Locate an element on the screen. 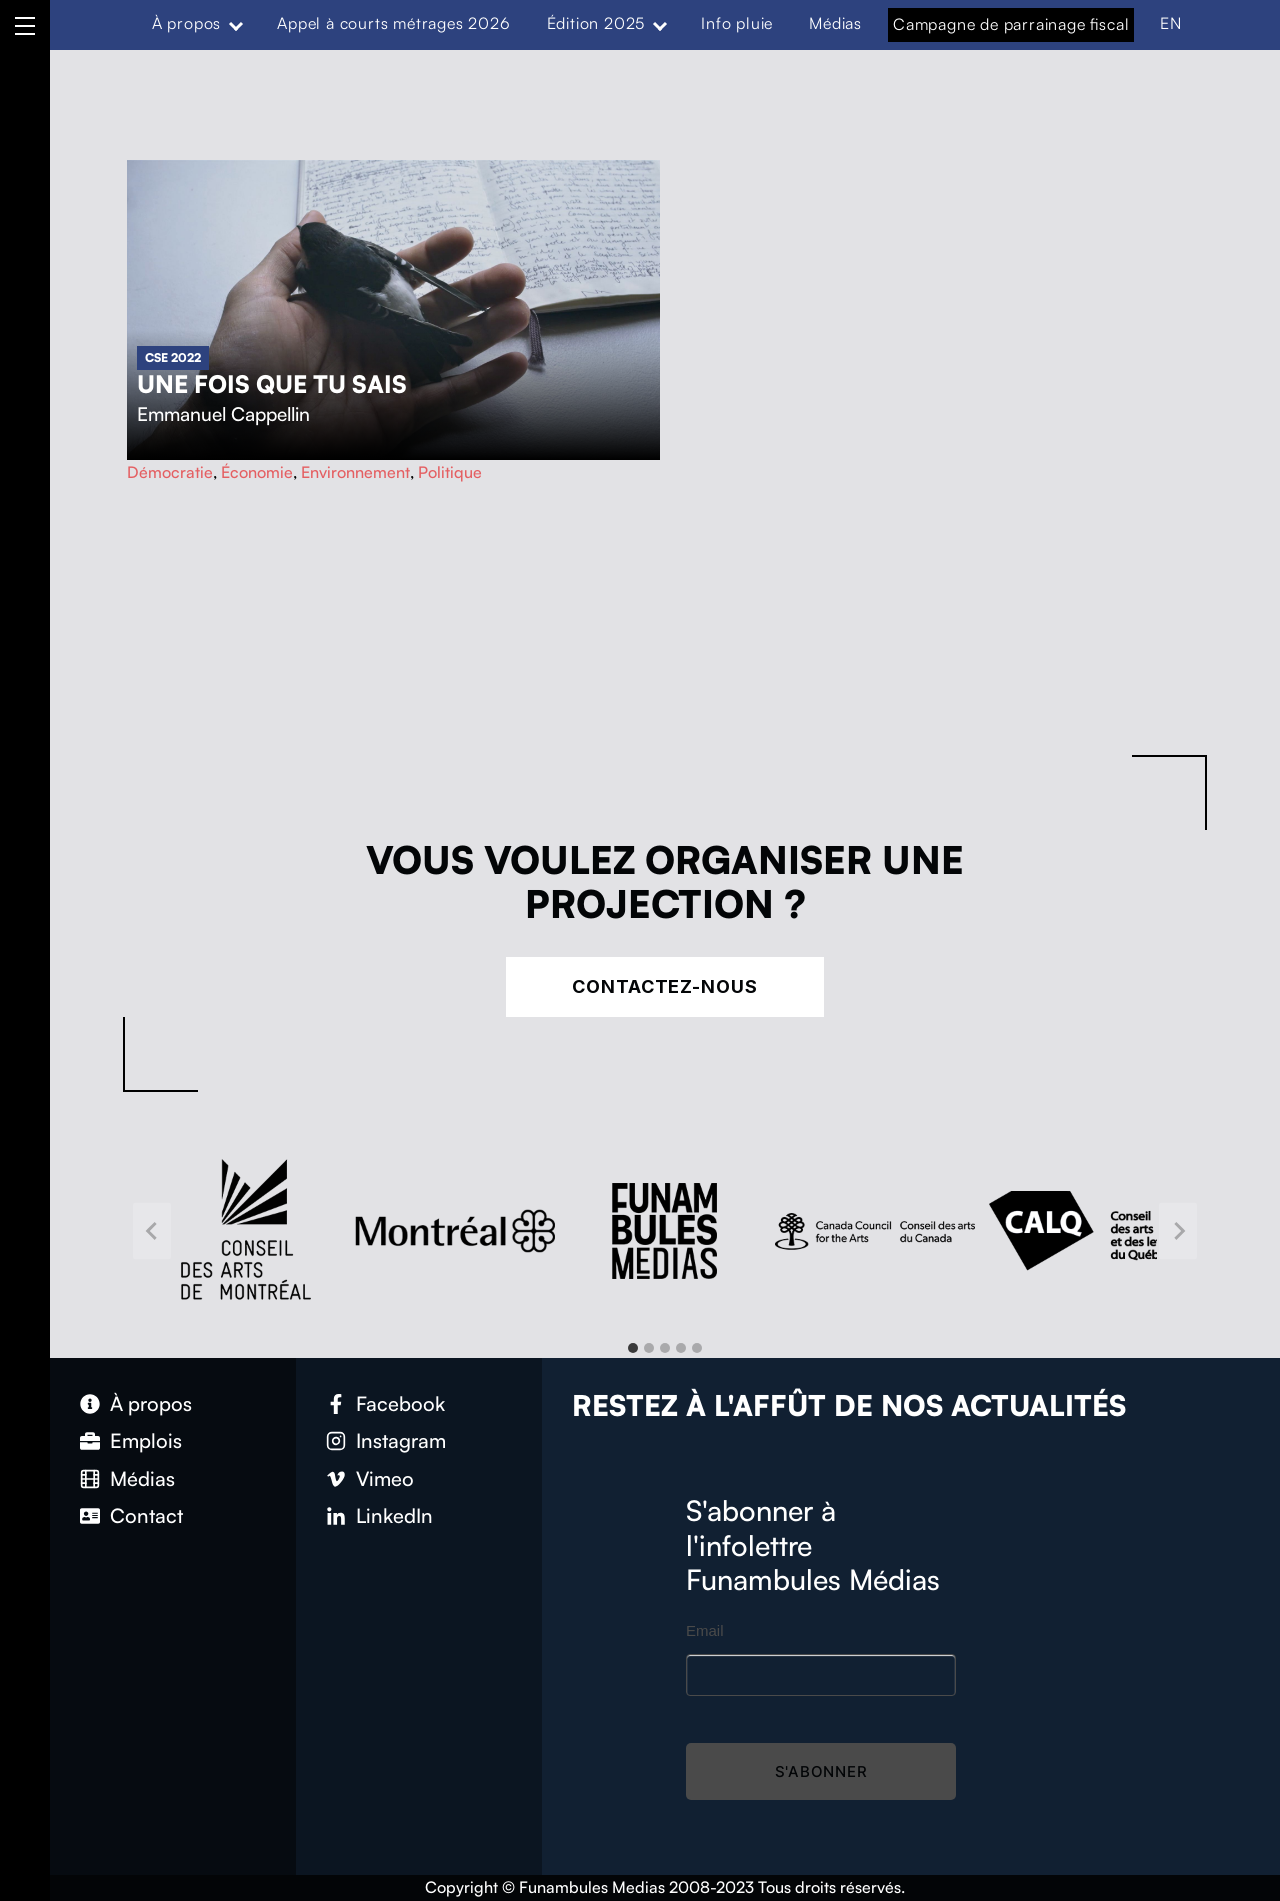 The height and width of the screenshot is (1901, 1280). Économie is located at coordinates (257, 472).